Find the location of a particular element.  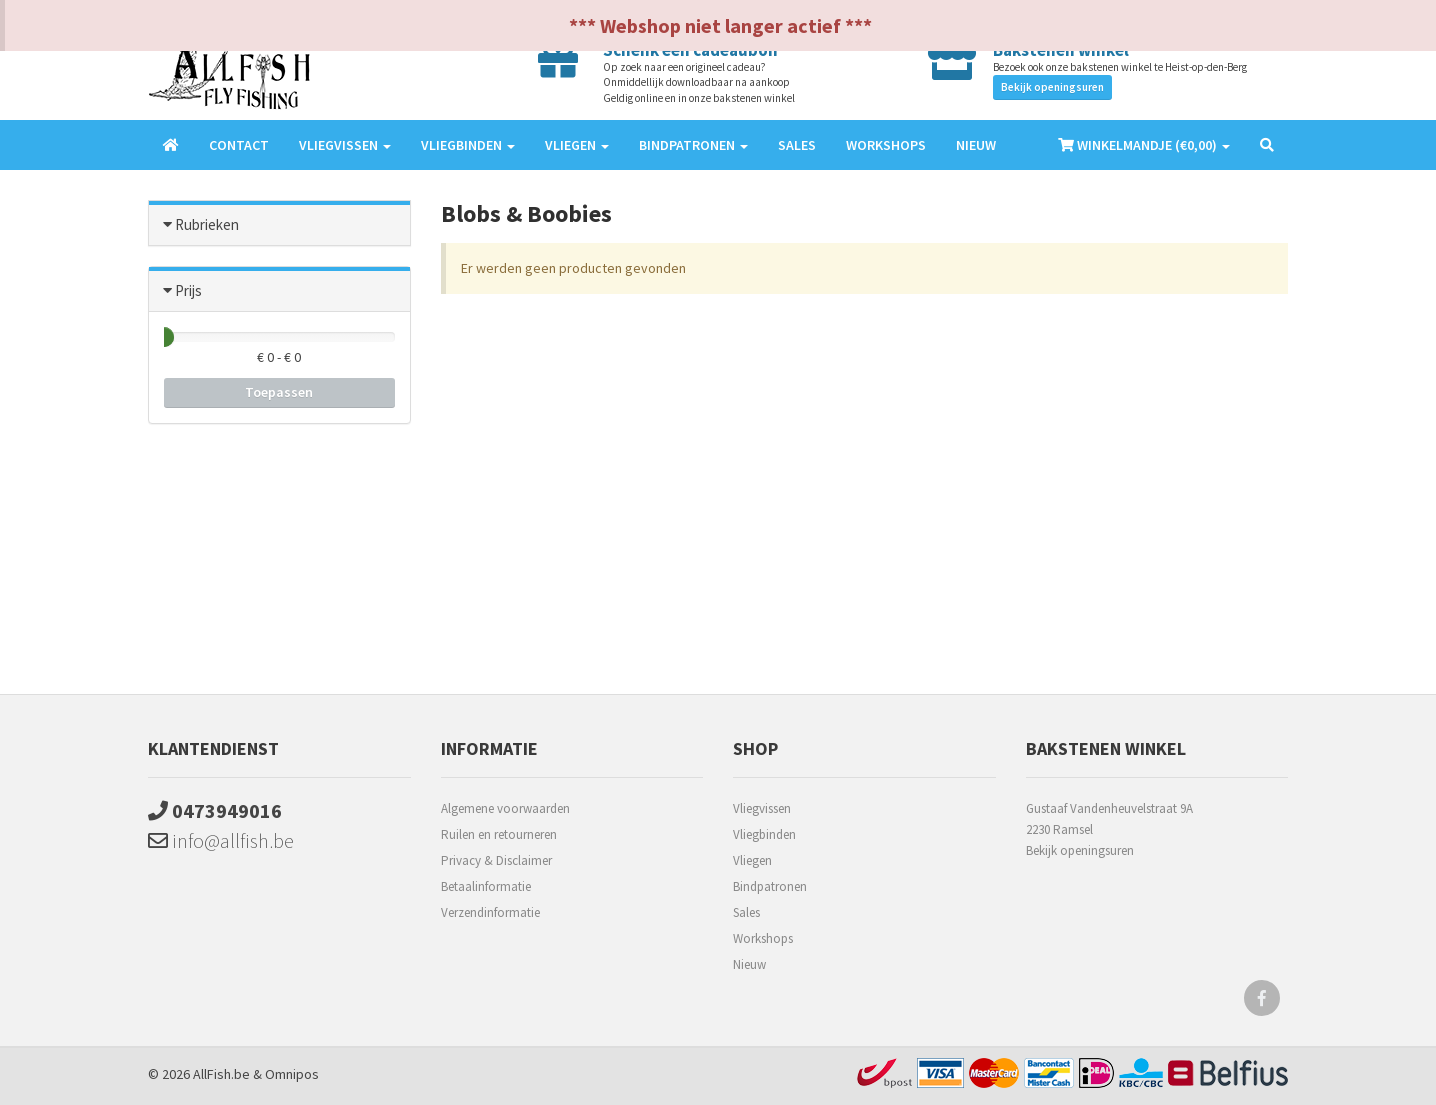

Verzendinformatie is located at coordinates (490, 912).